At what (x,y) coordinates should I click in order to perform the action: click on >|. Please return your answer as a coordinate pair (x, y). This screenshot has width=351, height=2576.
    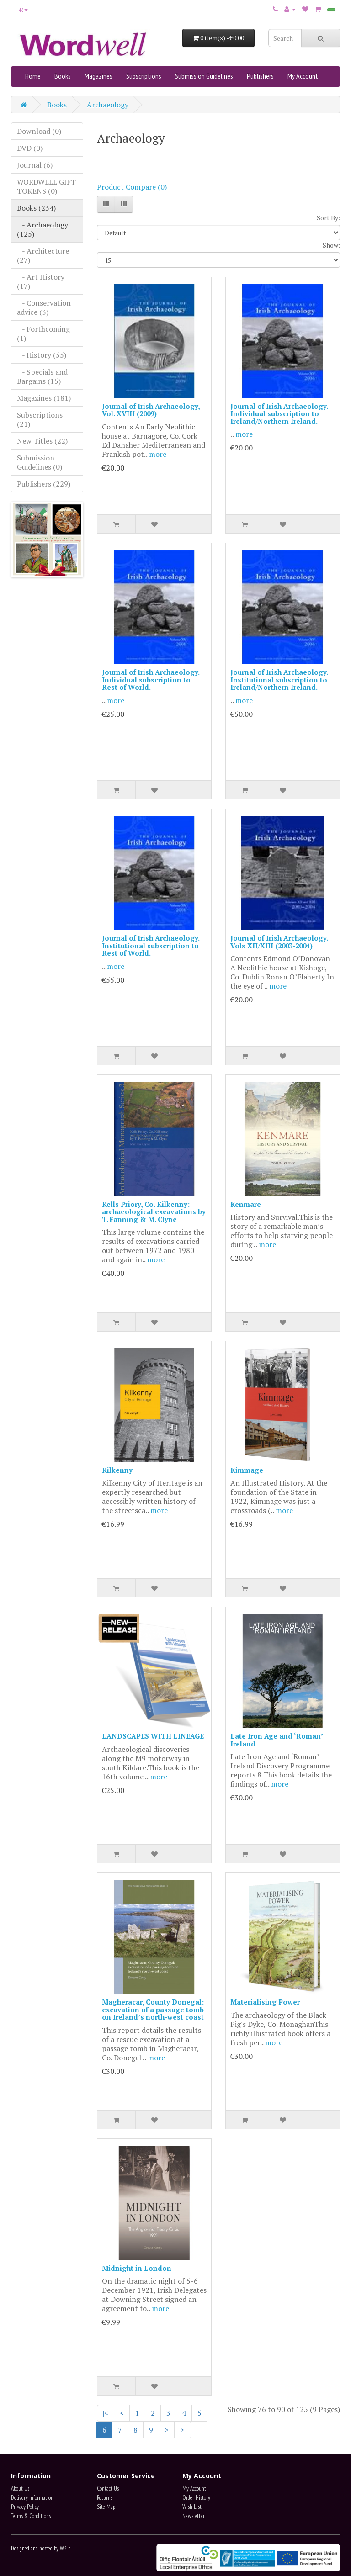
    Looking at the image, I should click on (183, 2430).